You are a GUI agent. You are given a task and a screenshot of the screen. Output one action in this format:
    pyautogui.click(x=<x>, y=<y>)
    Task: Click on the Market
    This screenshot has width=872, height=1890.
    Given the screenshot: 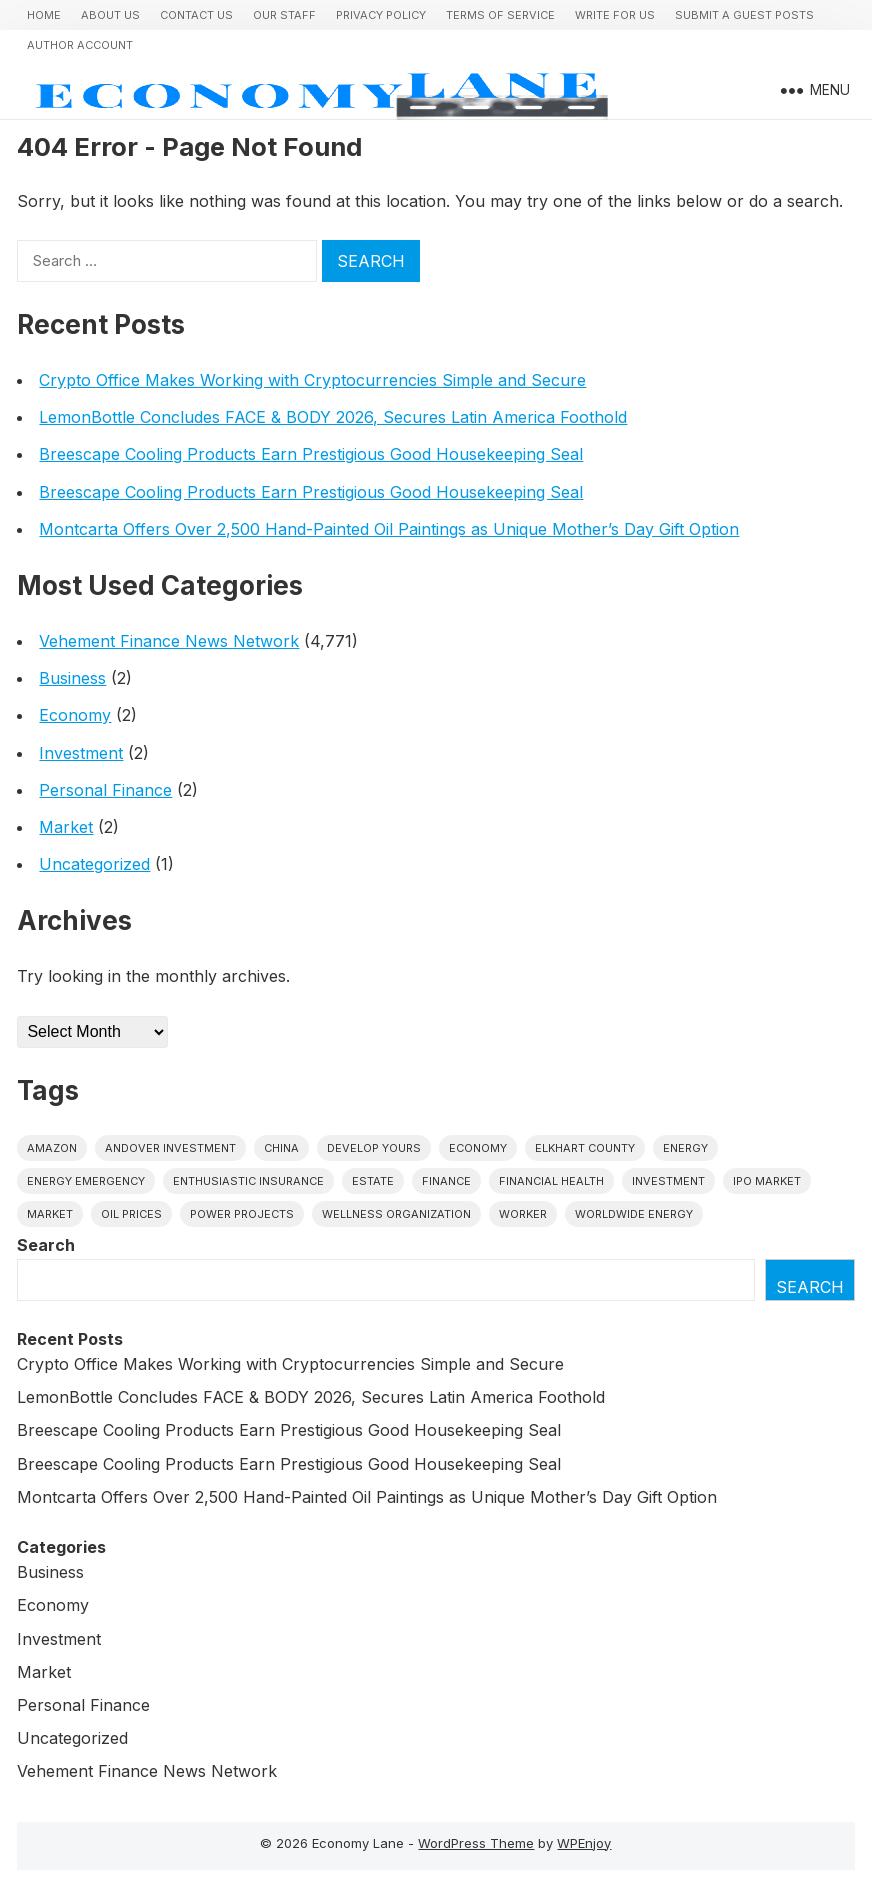 What is the action you would take?
    pyautogui.click(x=66, y=827)
    